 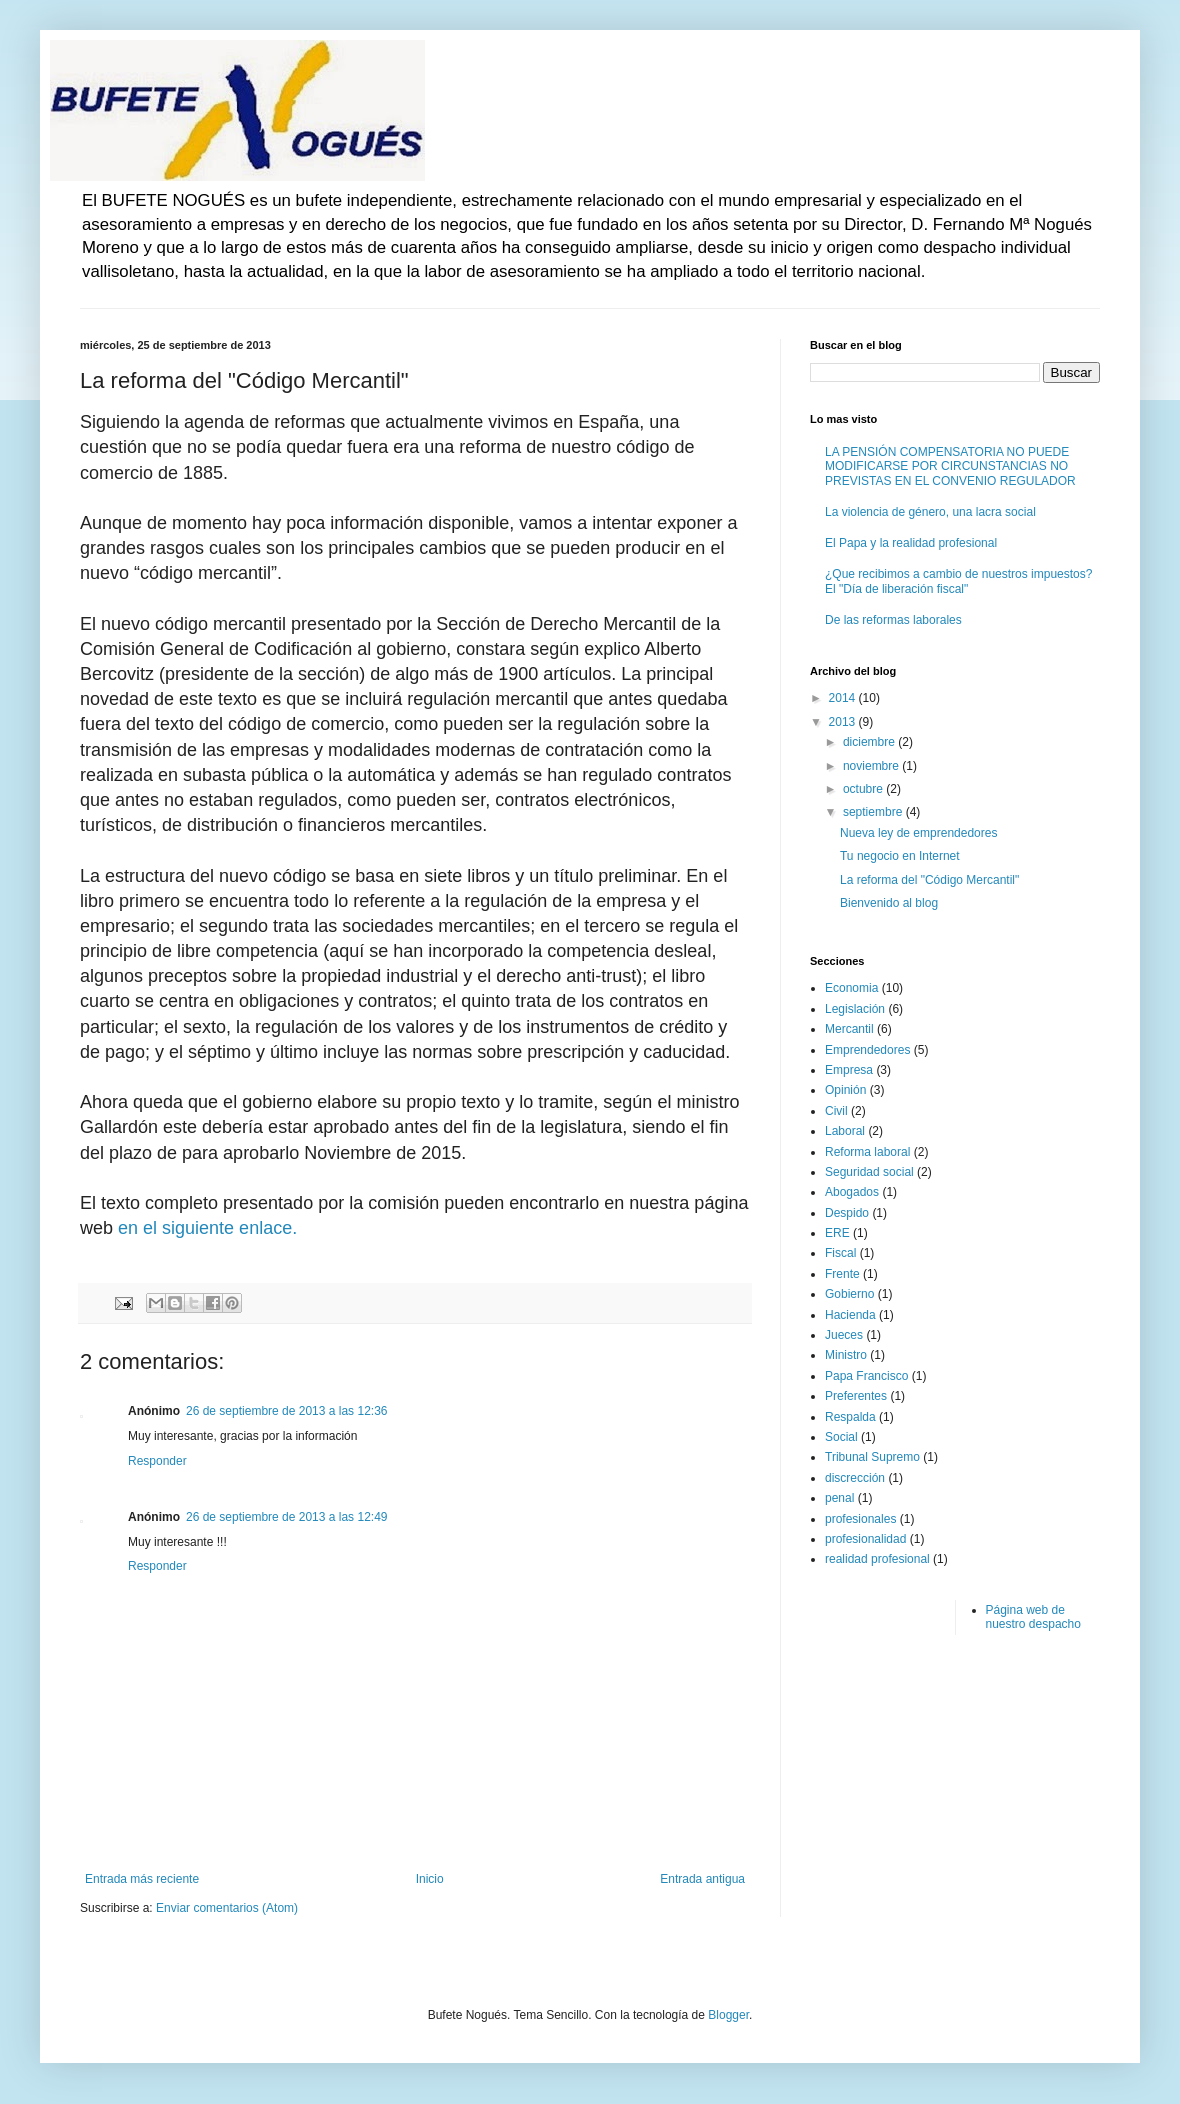 What do you see at coordinates (430, 1879) in the screenshot?
I see `Inicio` at bounding box center [430, 1879].